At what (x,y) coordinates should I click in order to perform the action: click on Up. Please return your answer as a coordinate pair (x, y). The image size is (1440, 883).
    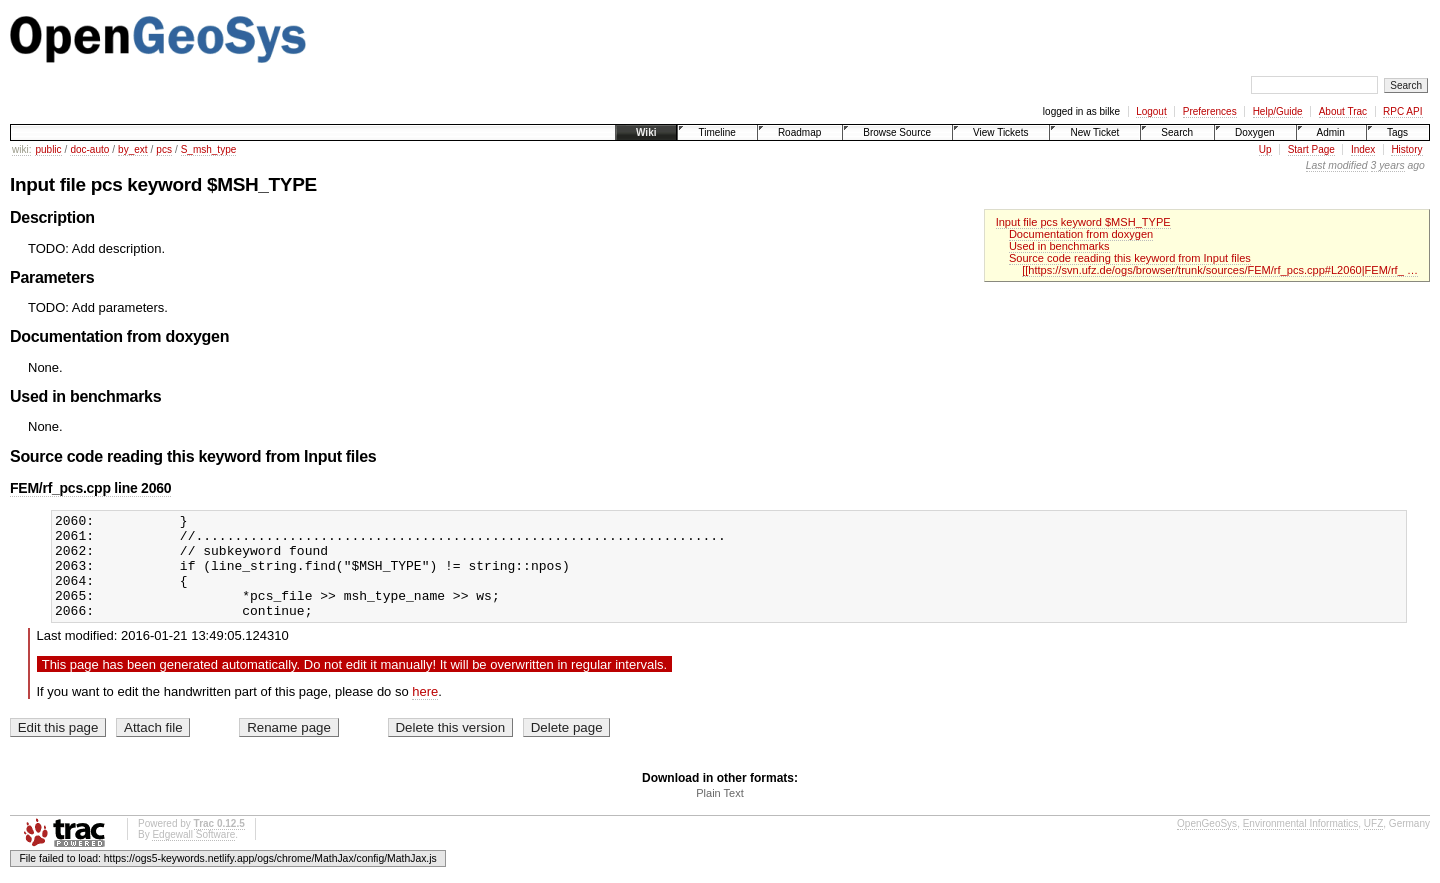
    Looking at the image, I should click on (1265, 149).